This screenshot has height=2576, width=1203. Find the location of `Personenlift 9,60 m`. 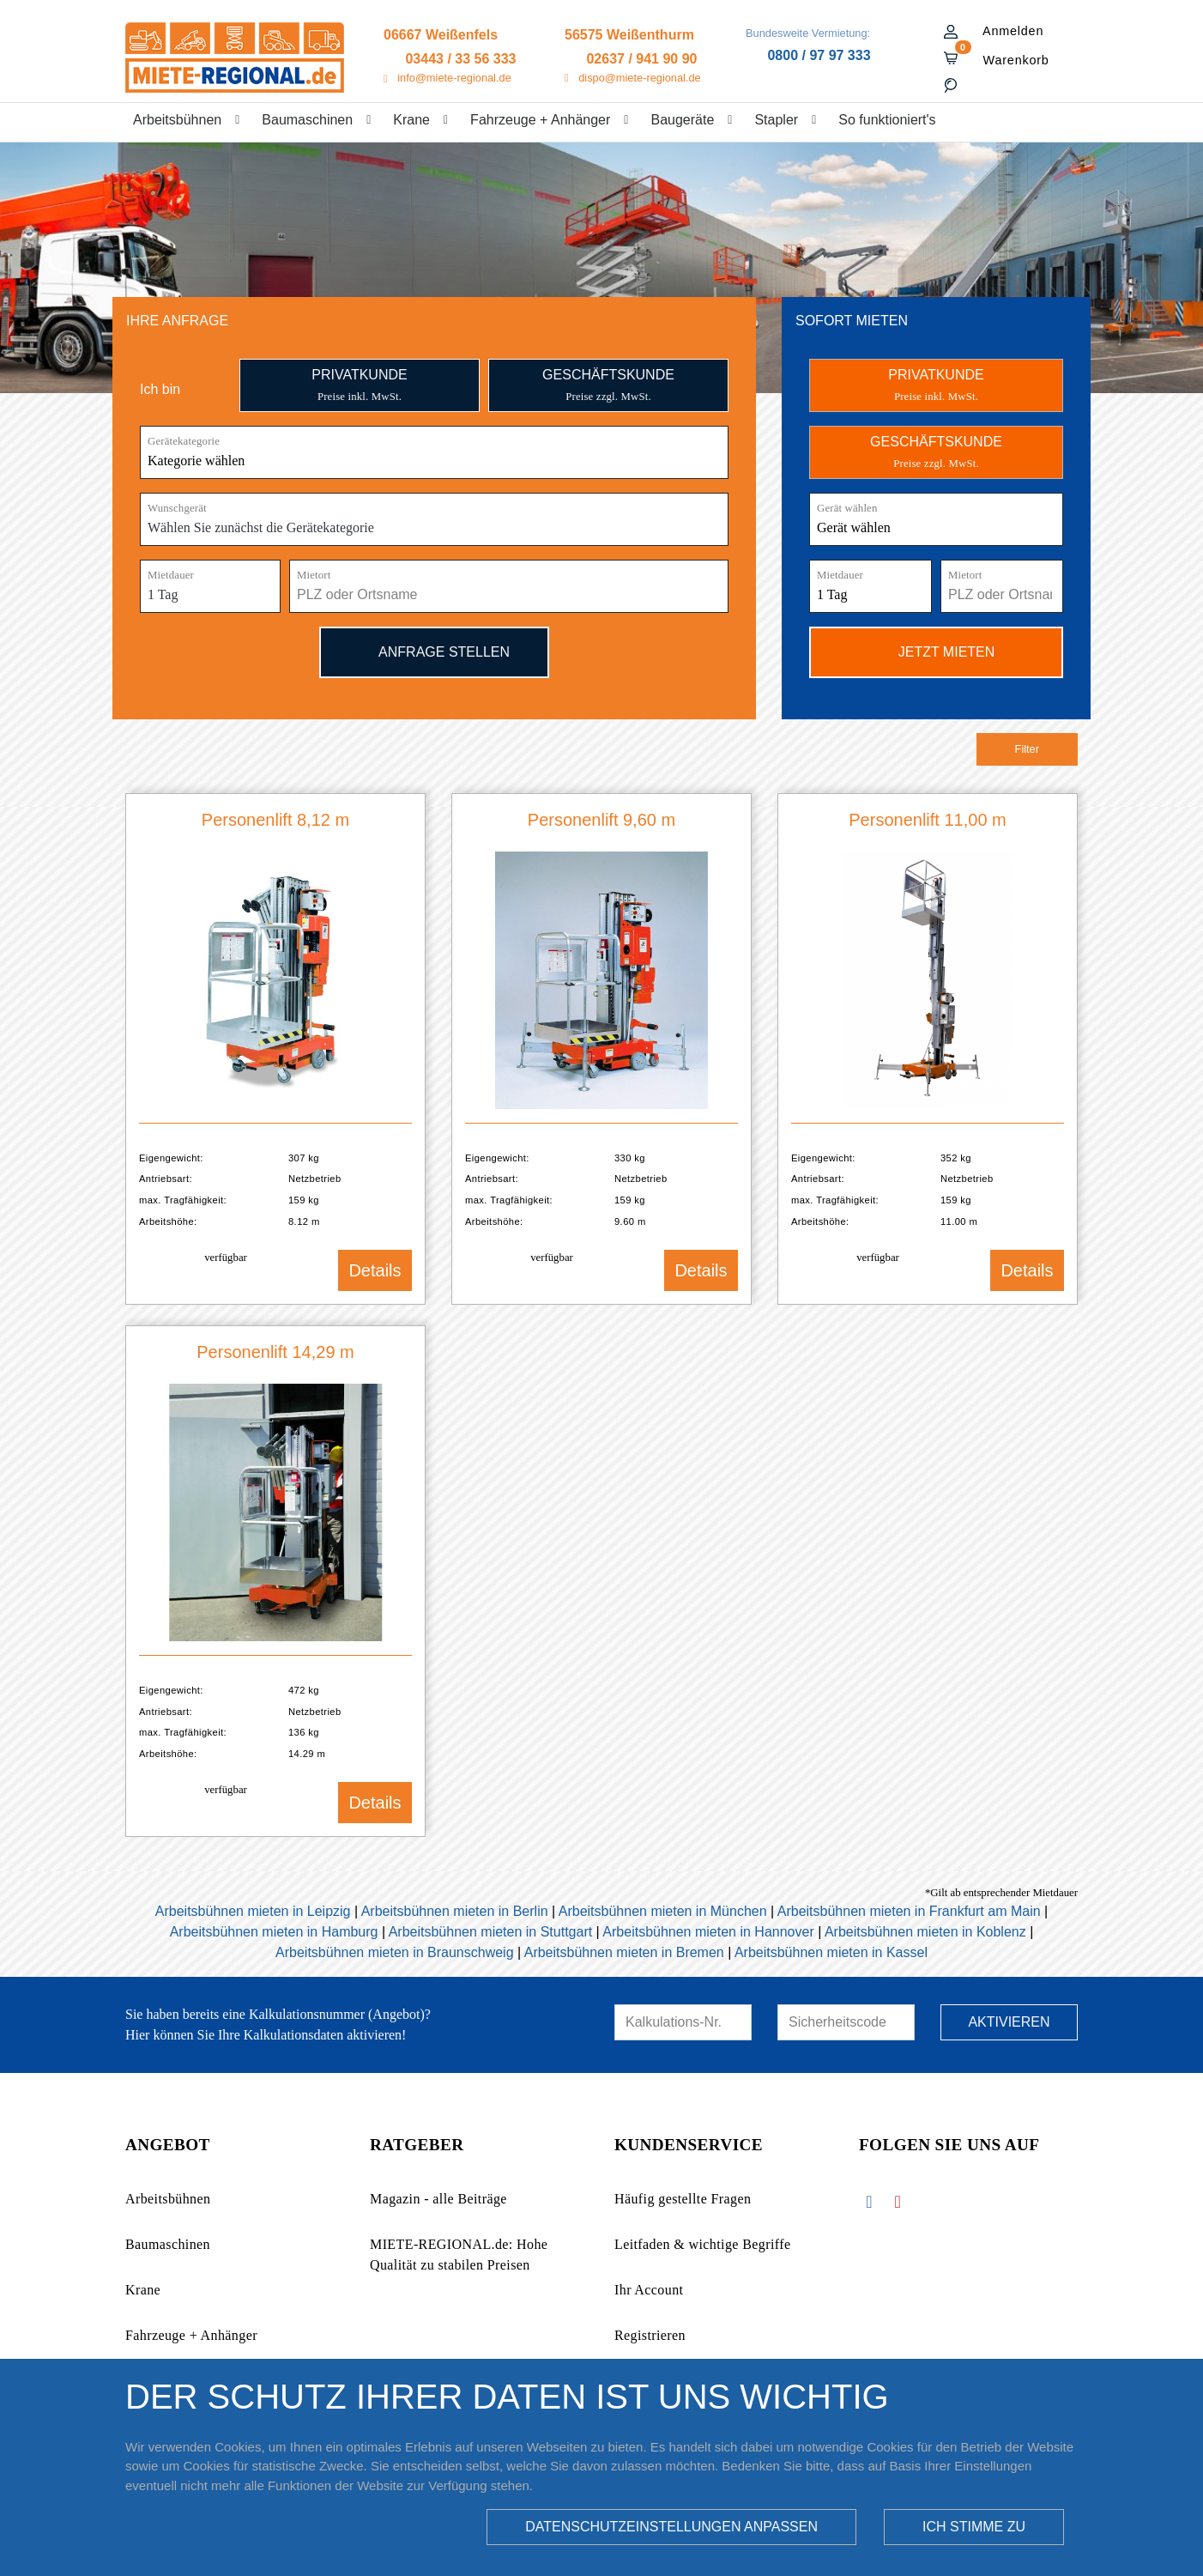

Personenlift 9,60 m is located at coordinates (601, 819).